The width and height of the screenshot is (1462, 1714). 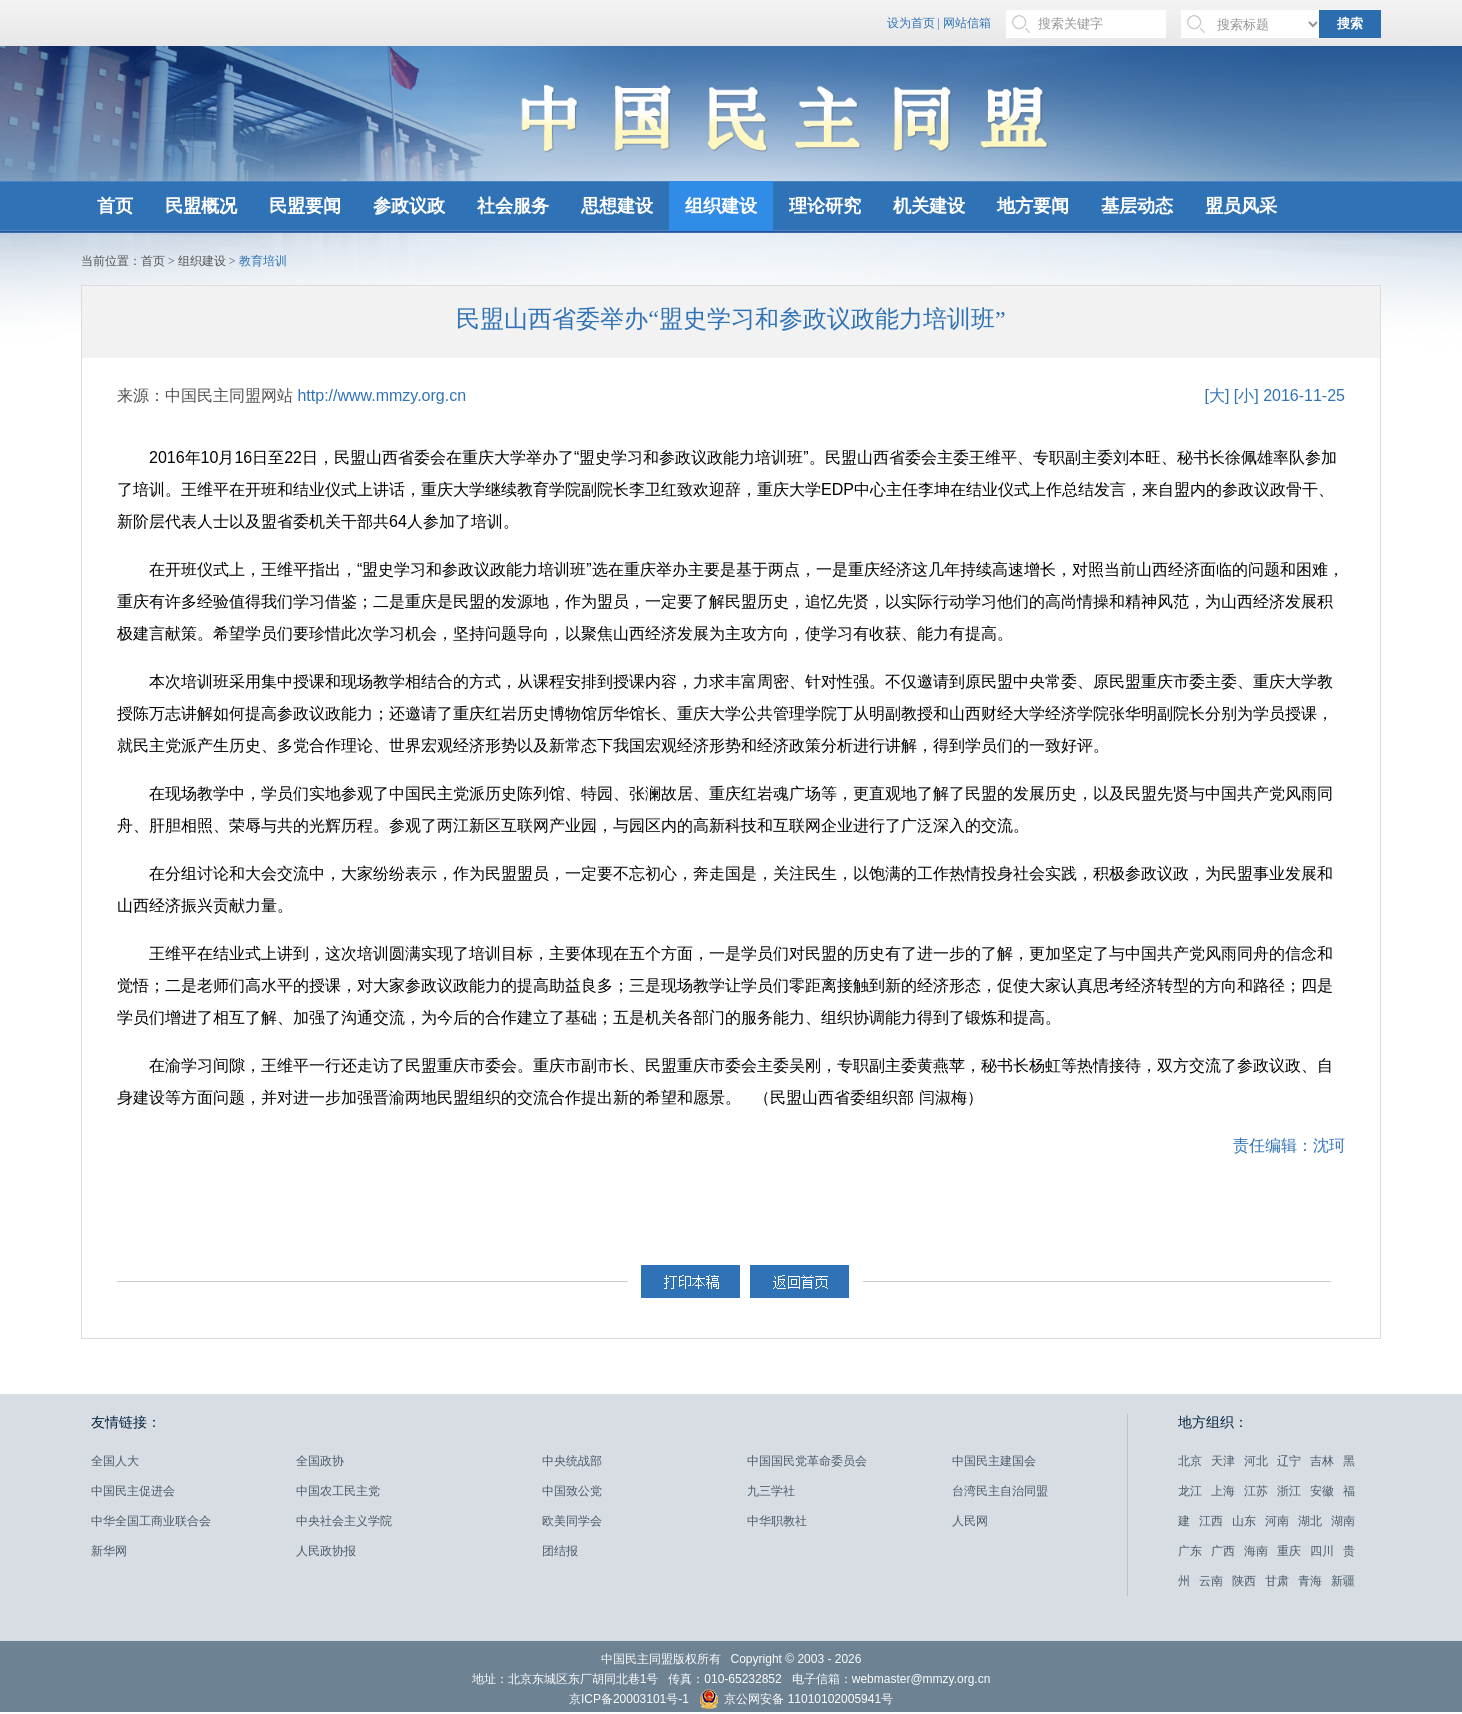 I want to click on 民盟概况, so click(x=201, y=206).